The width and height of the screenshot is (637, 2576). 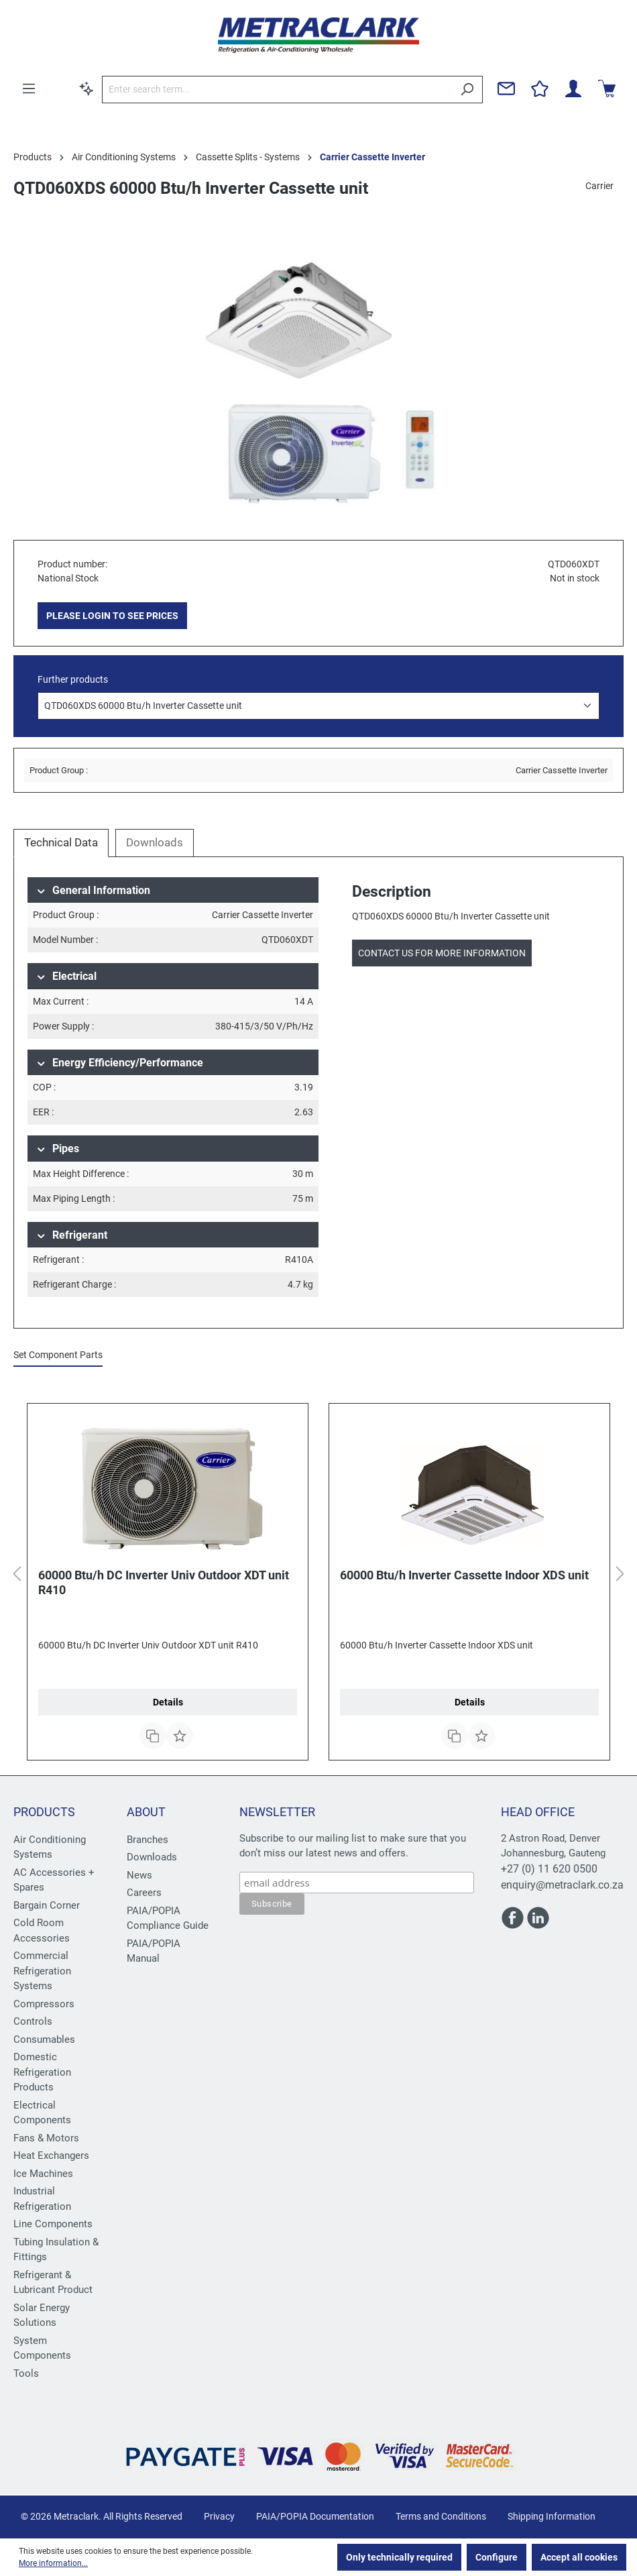 I want to click on [tab], so click(x=61, y=843).